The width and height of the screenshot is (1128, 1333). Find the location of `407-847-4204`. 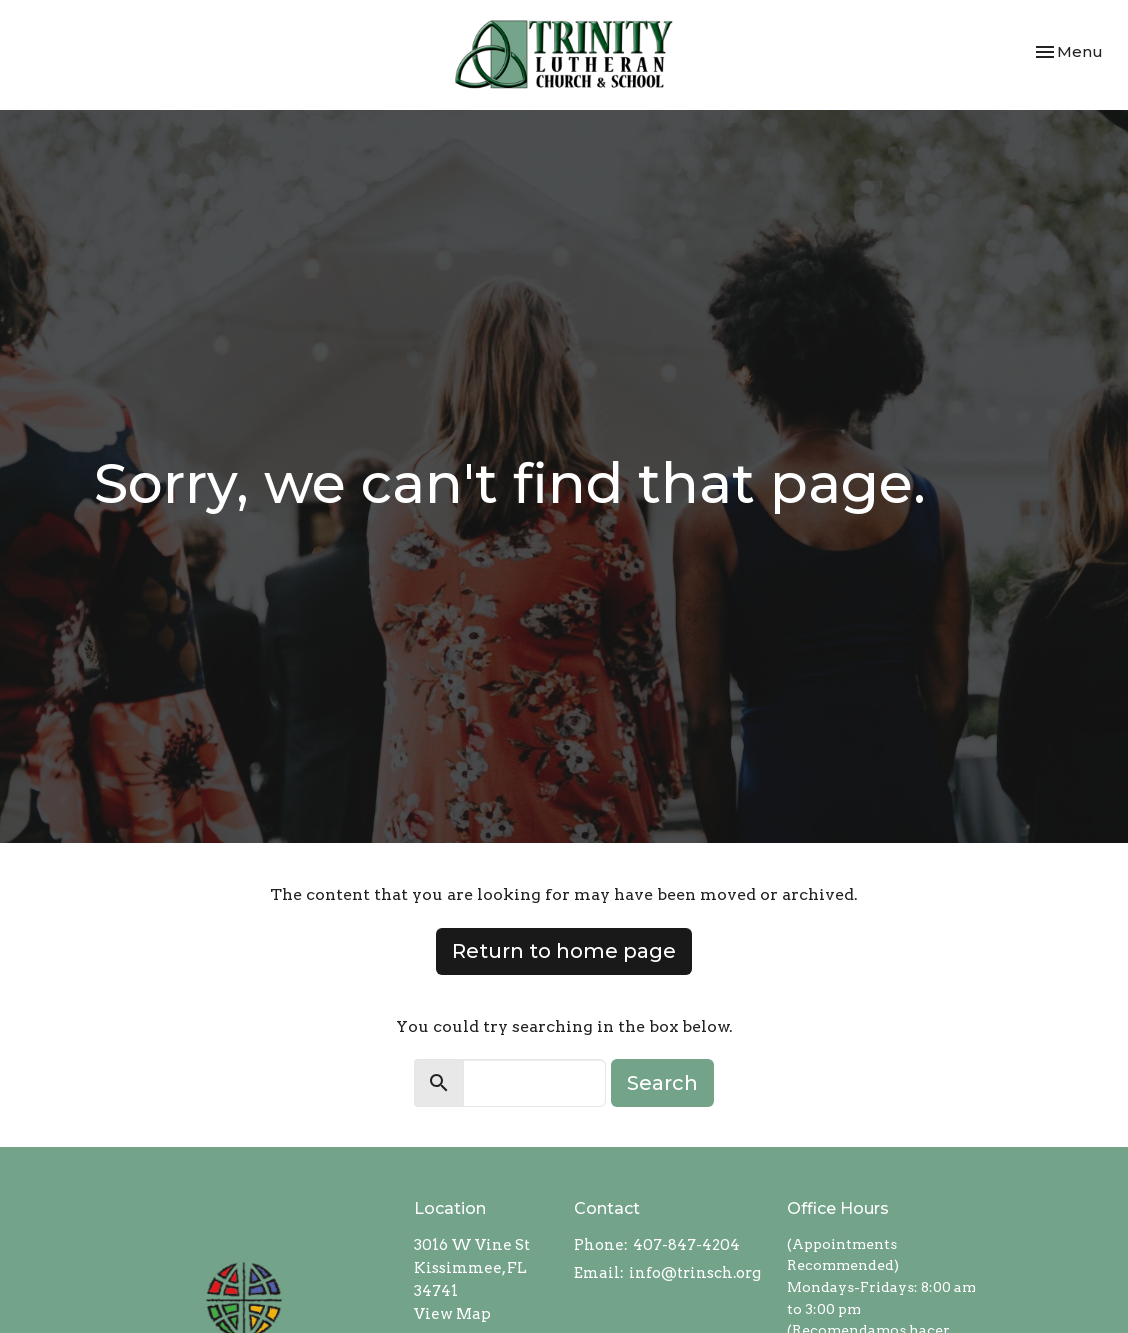

407-847-4204 is located at coordinates (686, 1245).